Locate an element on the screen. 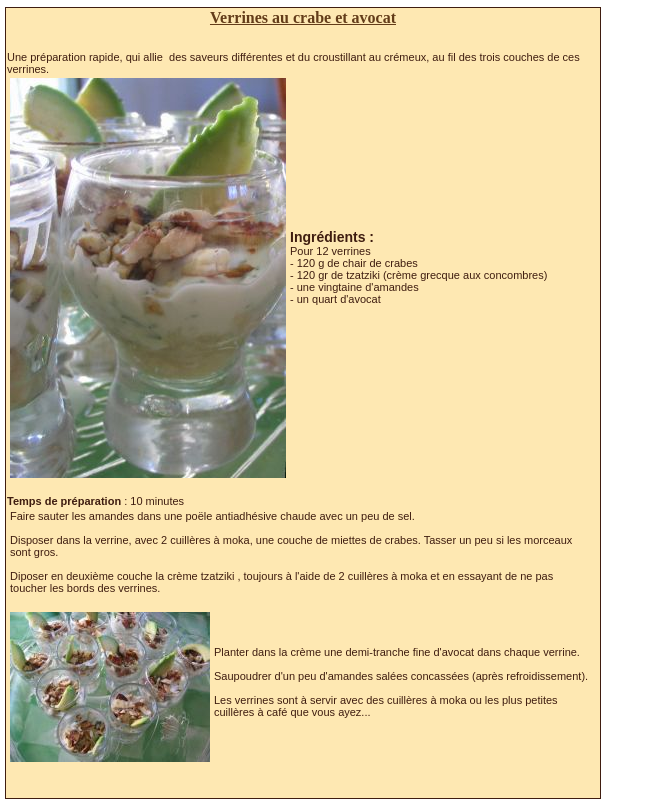 This screenshot has width=647, height=804. Verrines au crabe et avocat is located at coordinates (303, 17).